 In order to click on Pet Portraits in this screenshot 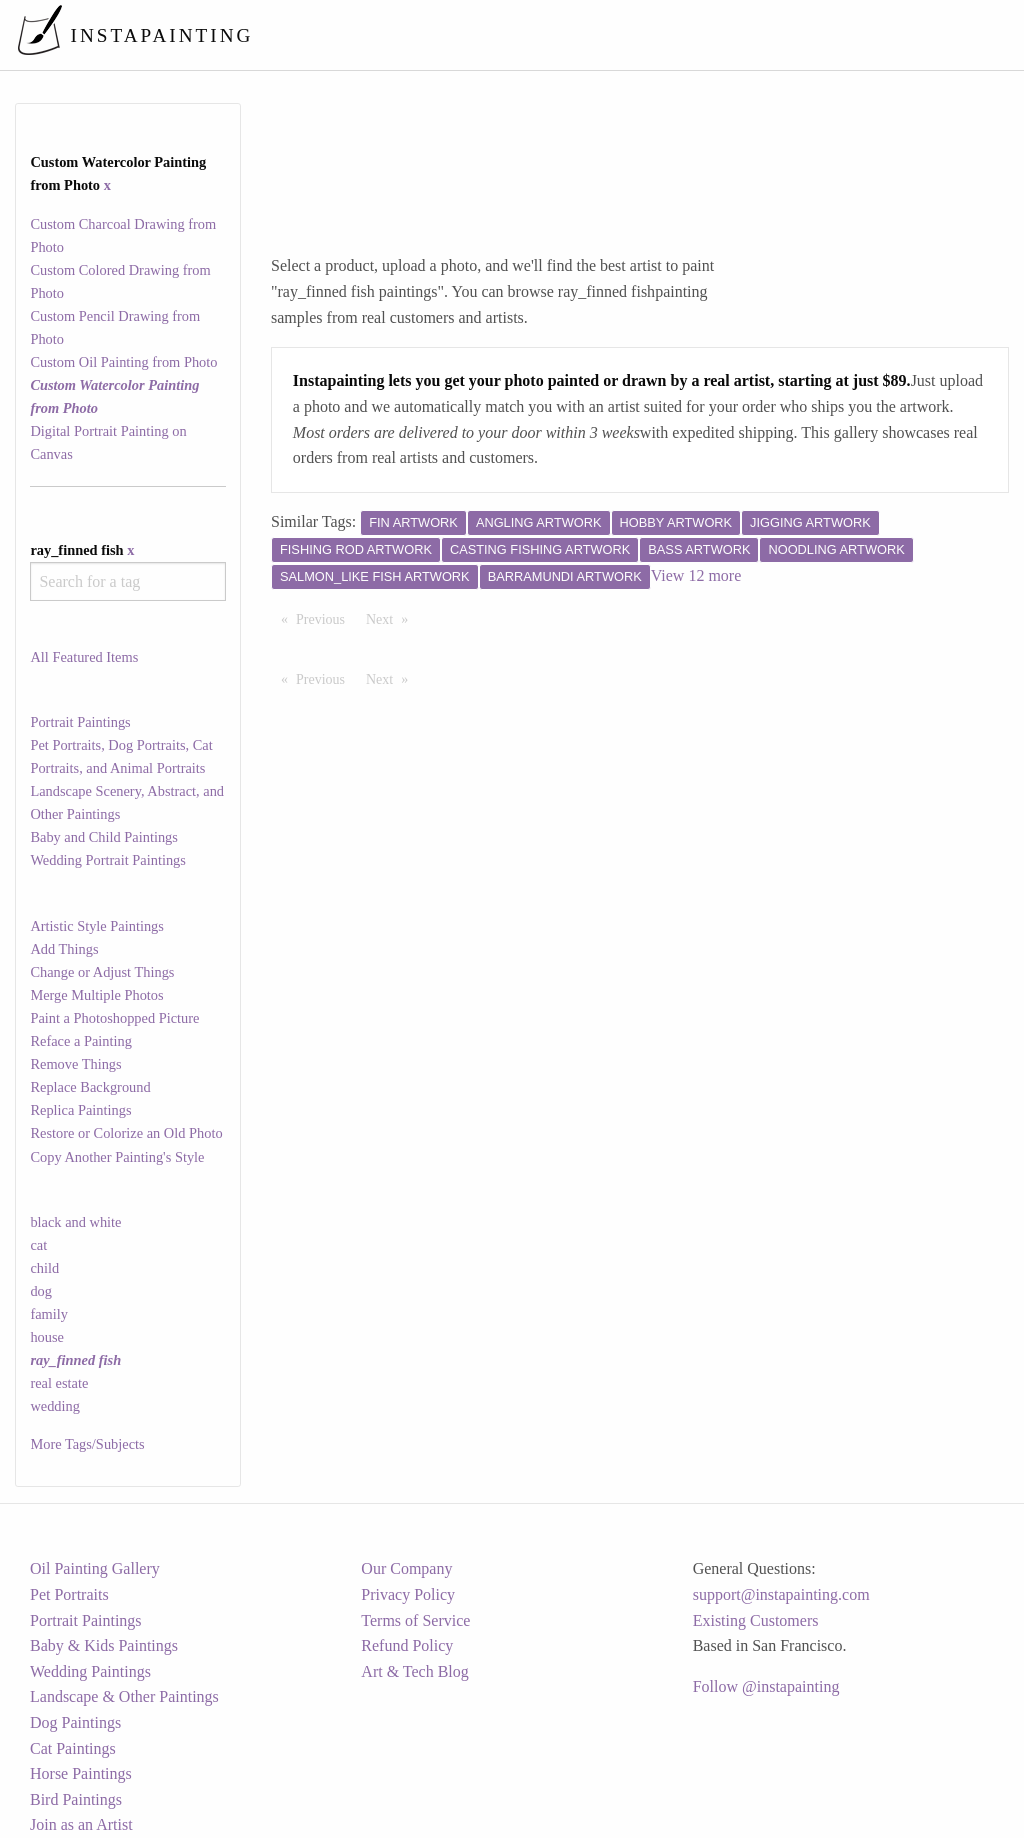, I will do `click(69, 1594)`.